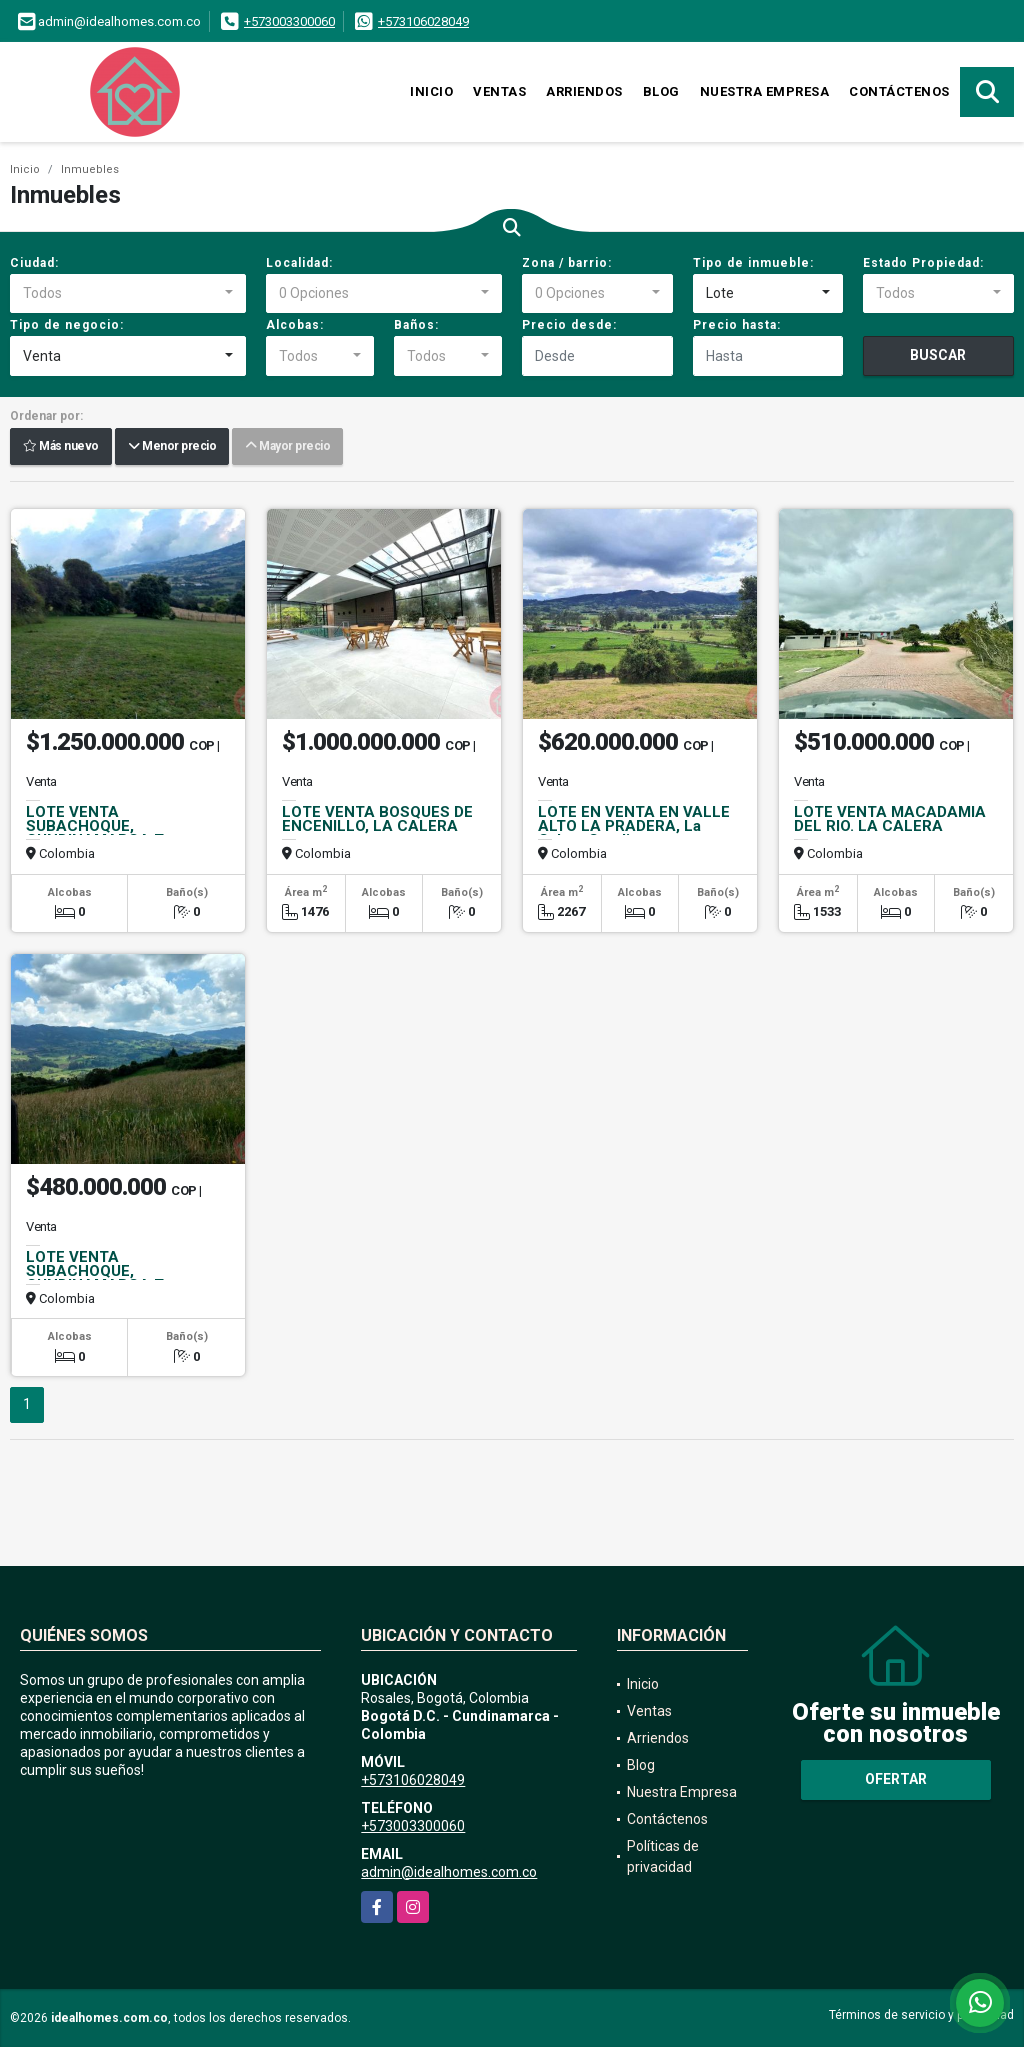  What do you see at coordinates (753, 263) in the screenshot?
I see `Tipo de inmueble:` at bounding box center [753, 263].